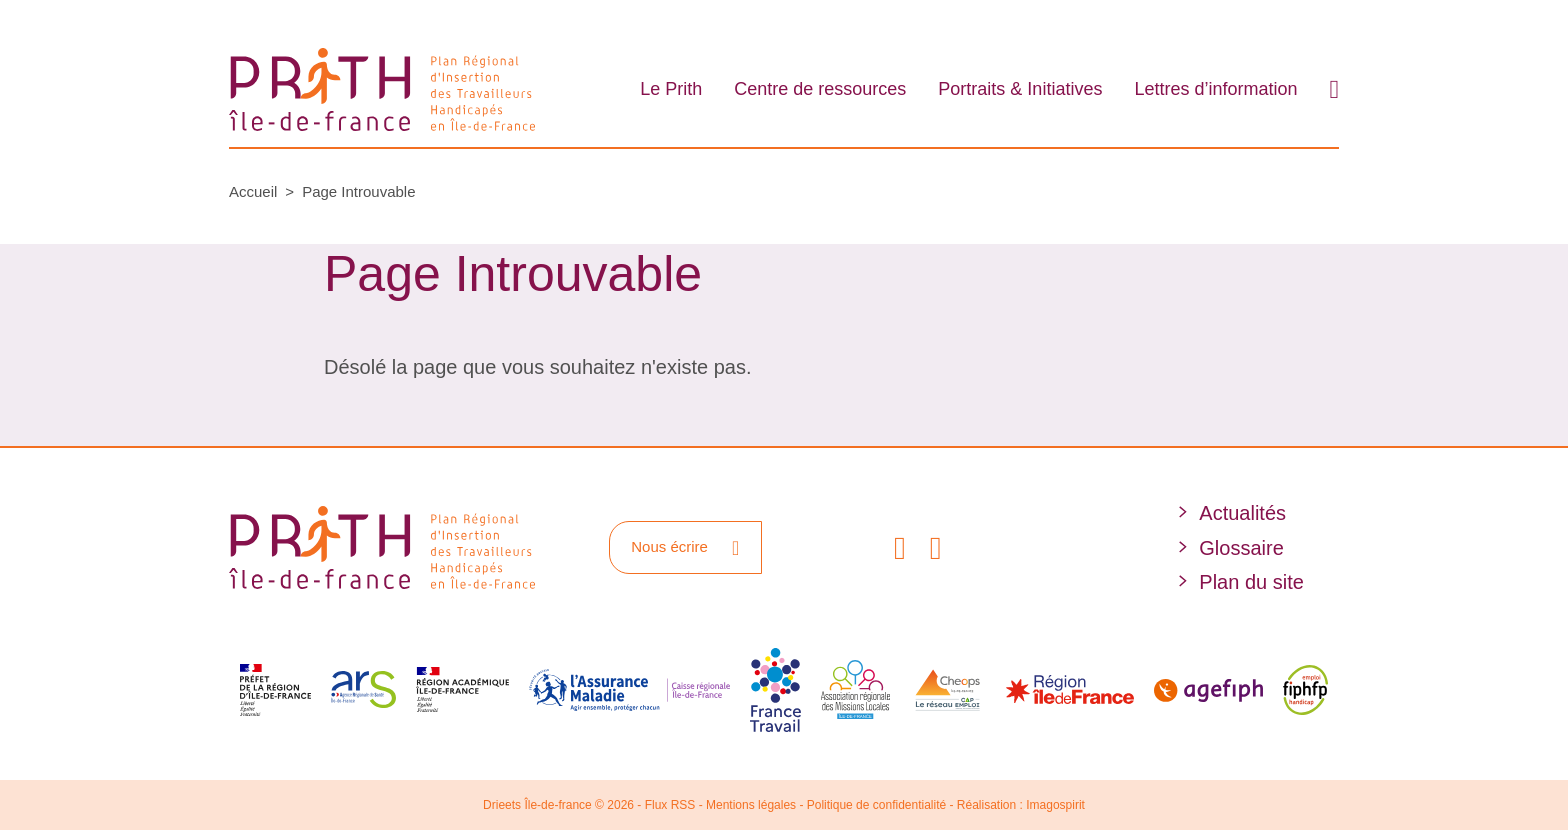  I want to click on Portraits & Initiatives, so click(1020, 89).